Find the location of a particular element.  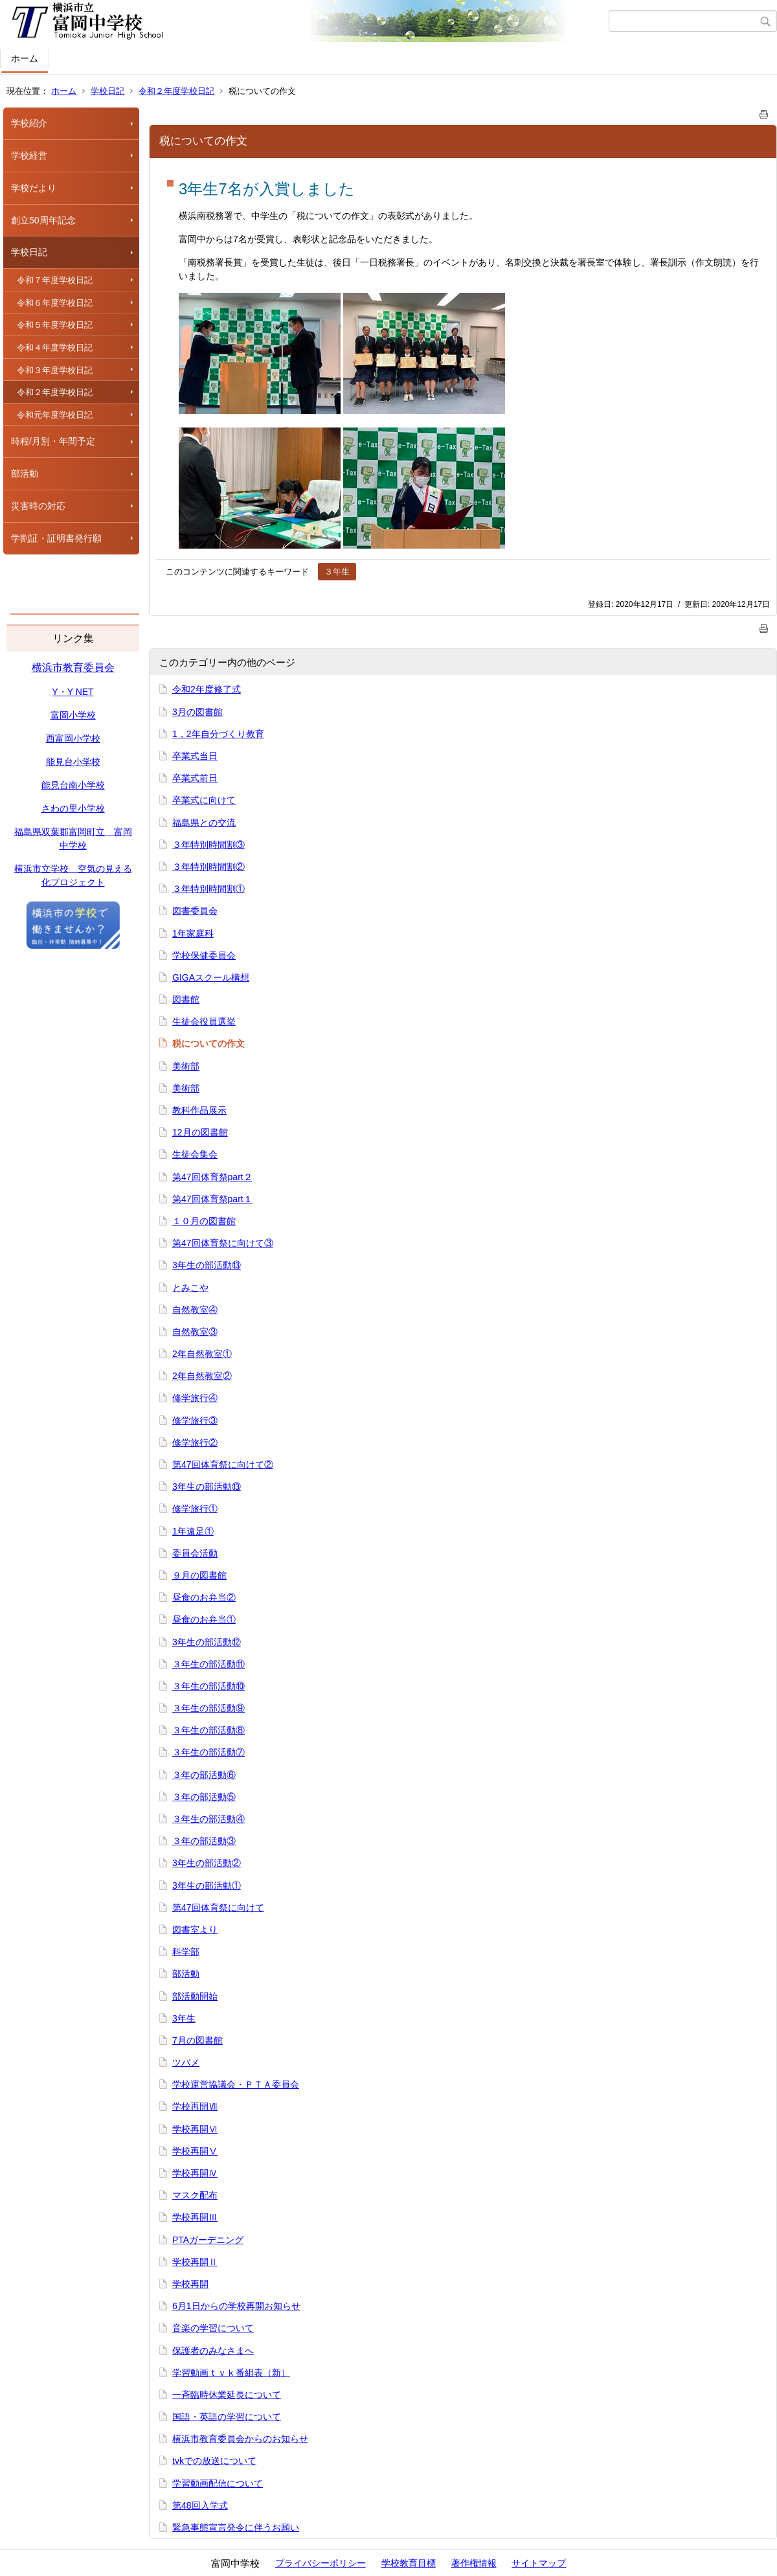

ホーム is located at coordinates (24, 58).